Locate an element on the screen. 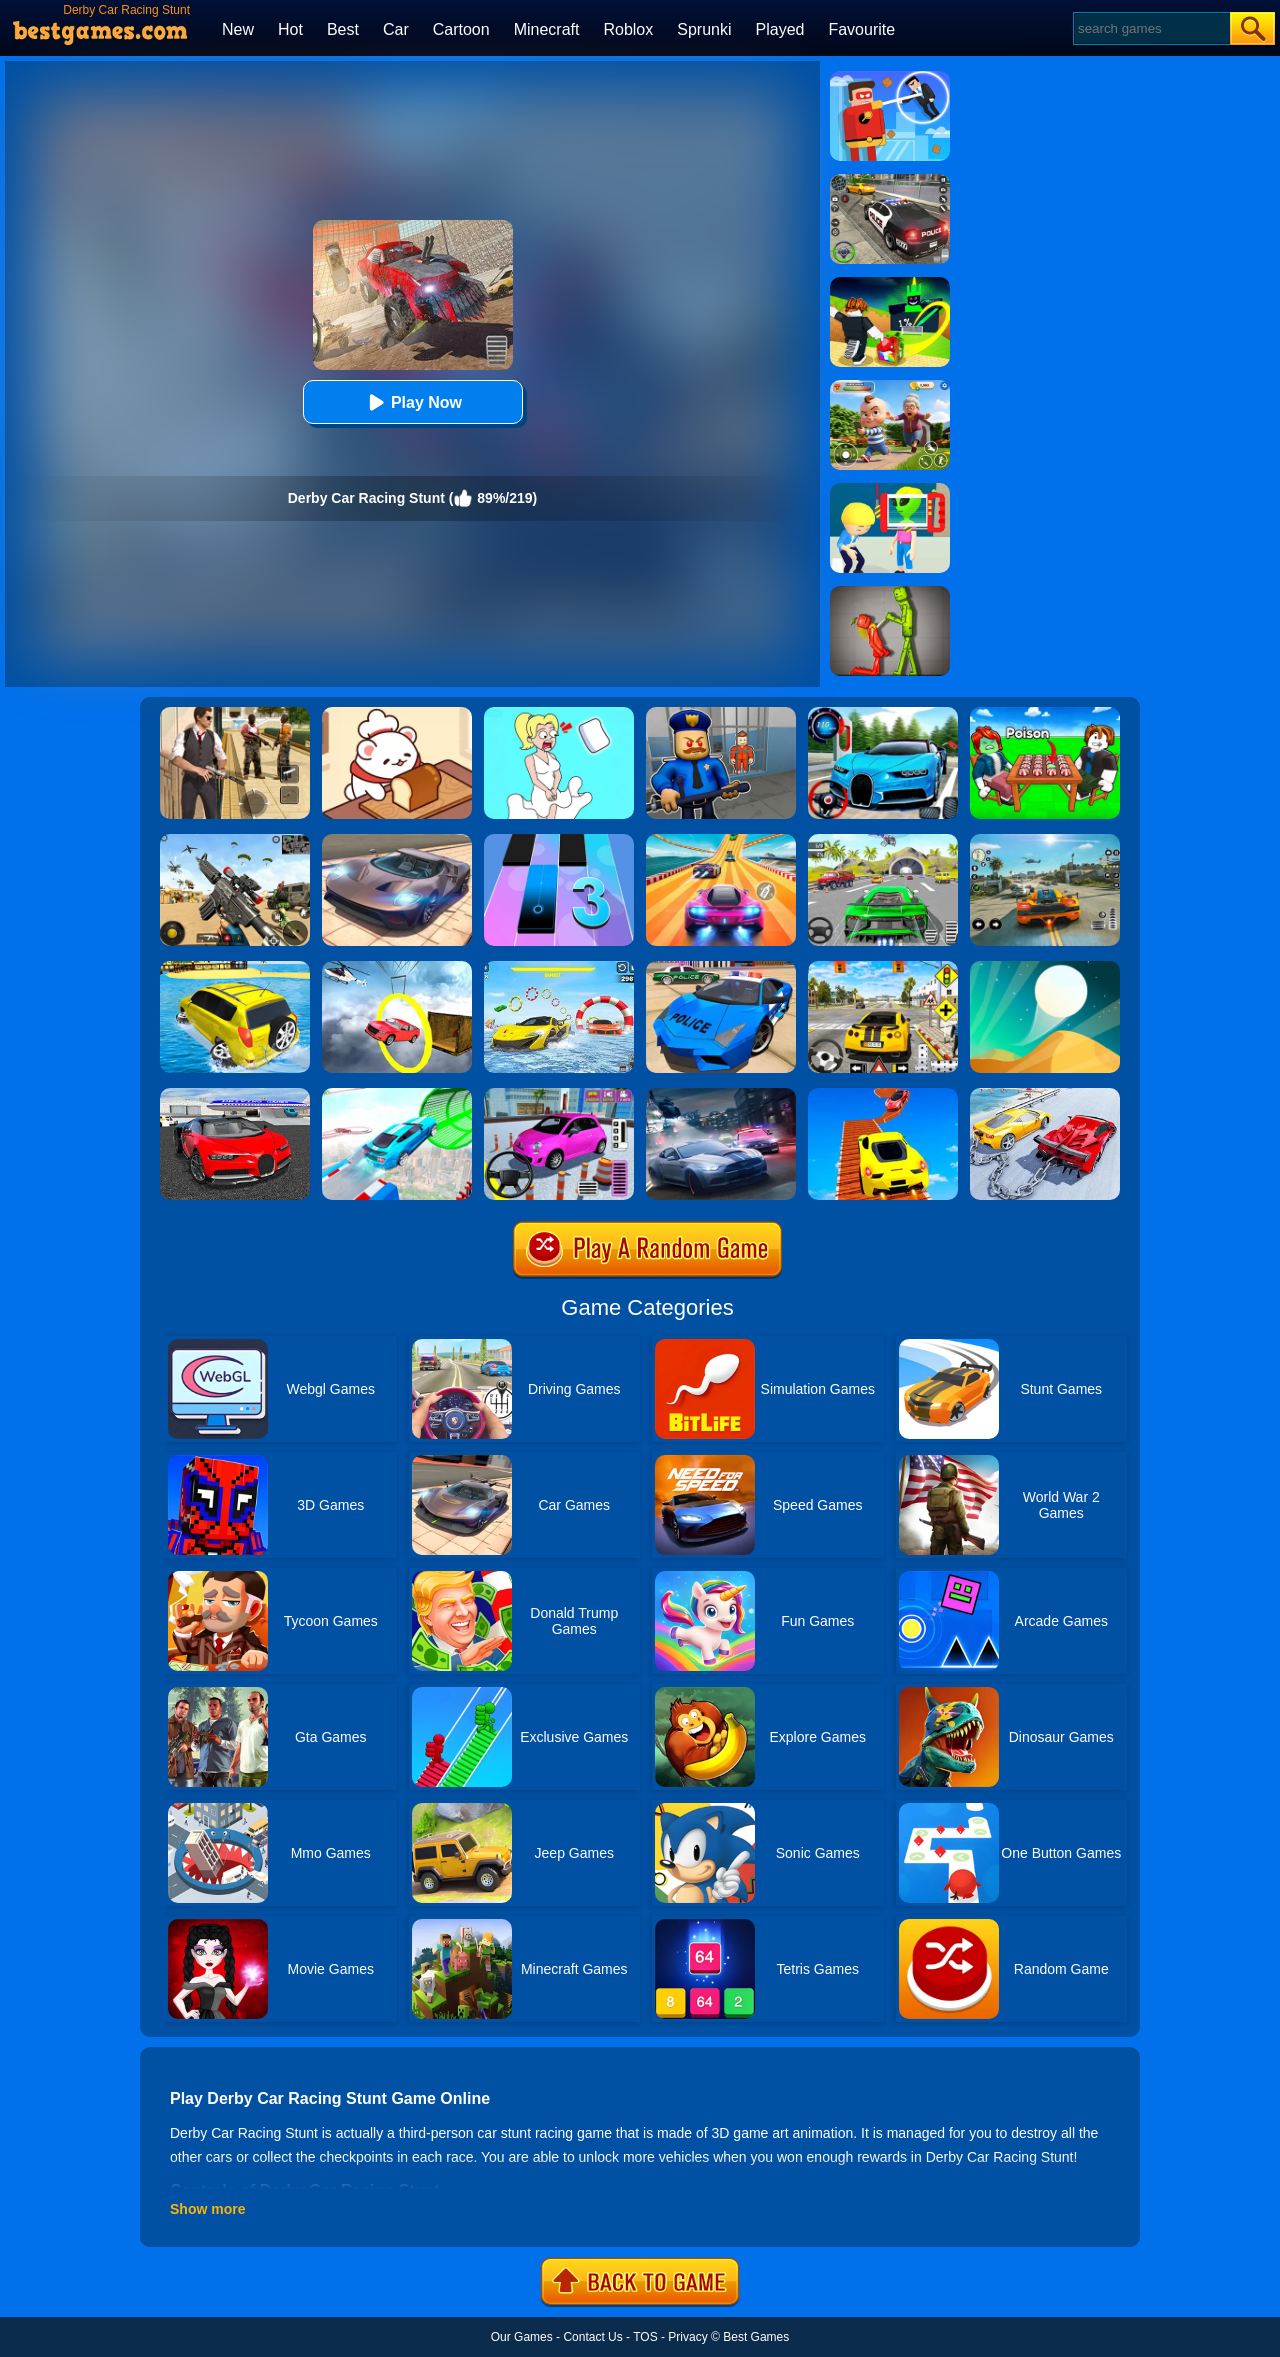 The height and width of the screenshot is (2357, 1280). [The Long Drive] is located at coordinates (883, 968).